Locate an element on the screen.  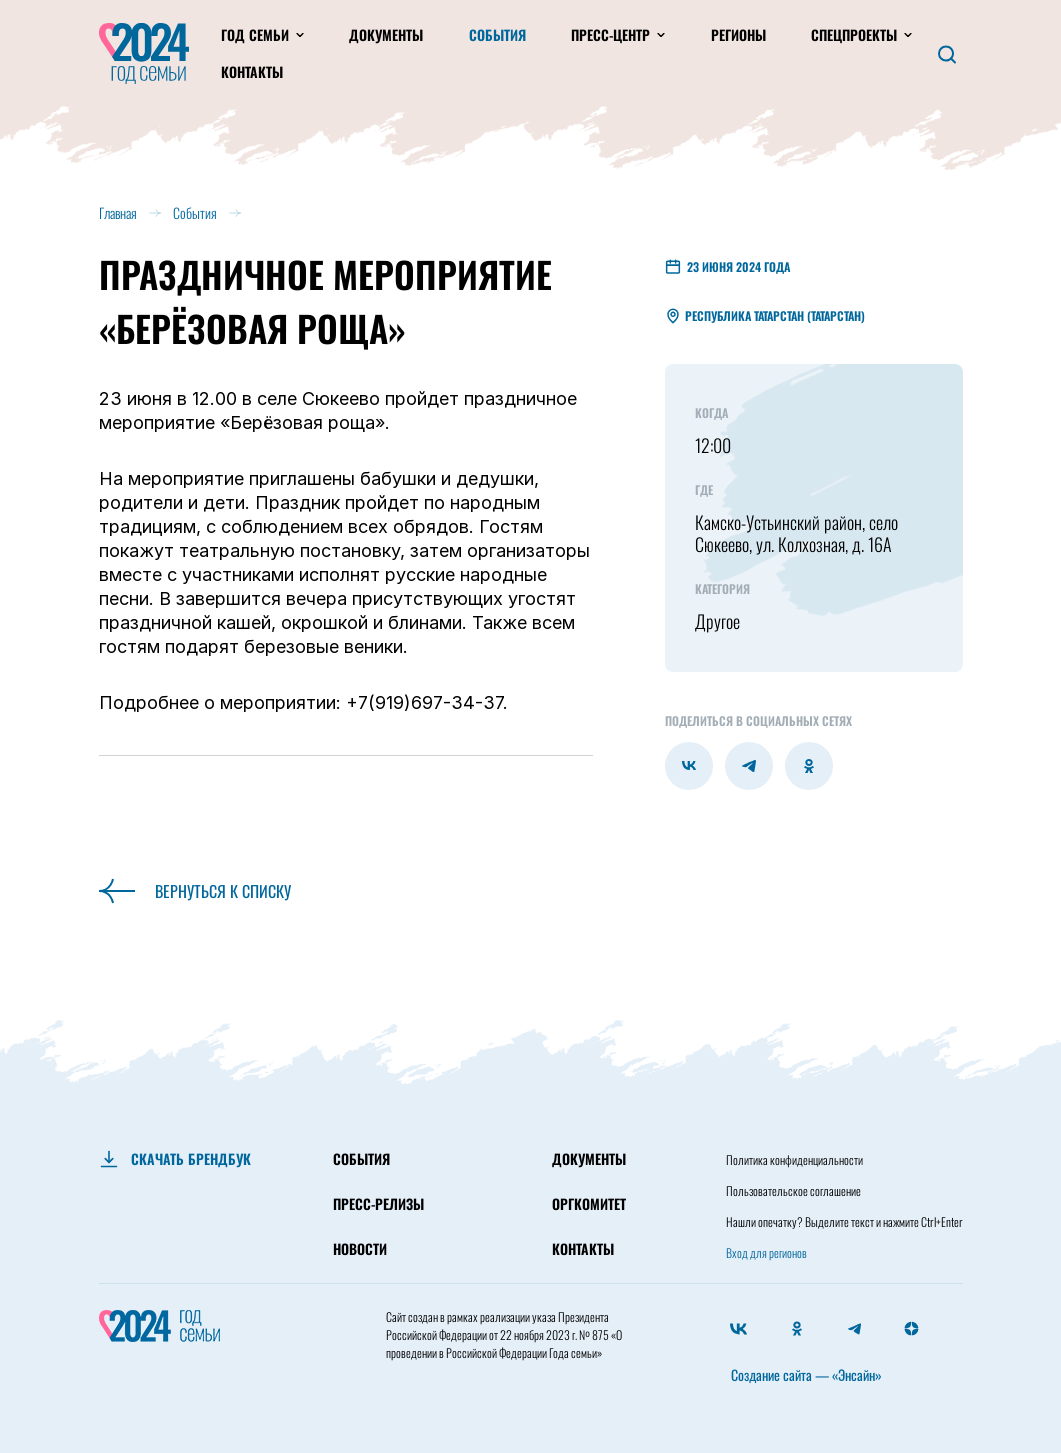
СОБЫТИЯ is located at coordinates (361, 1158).